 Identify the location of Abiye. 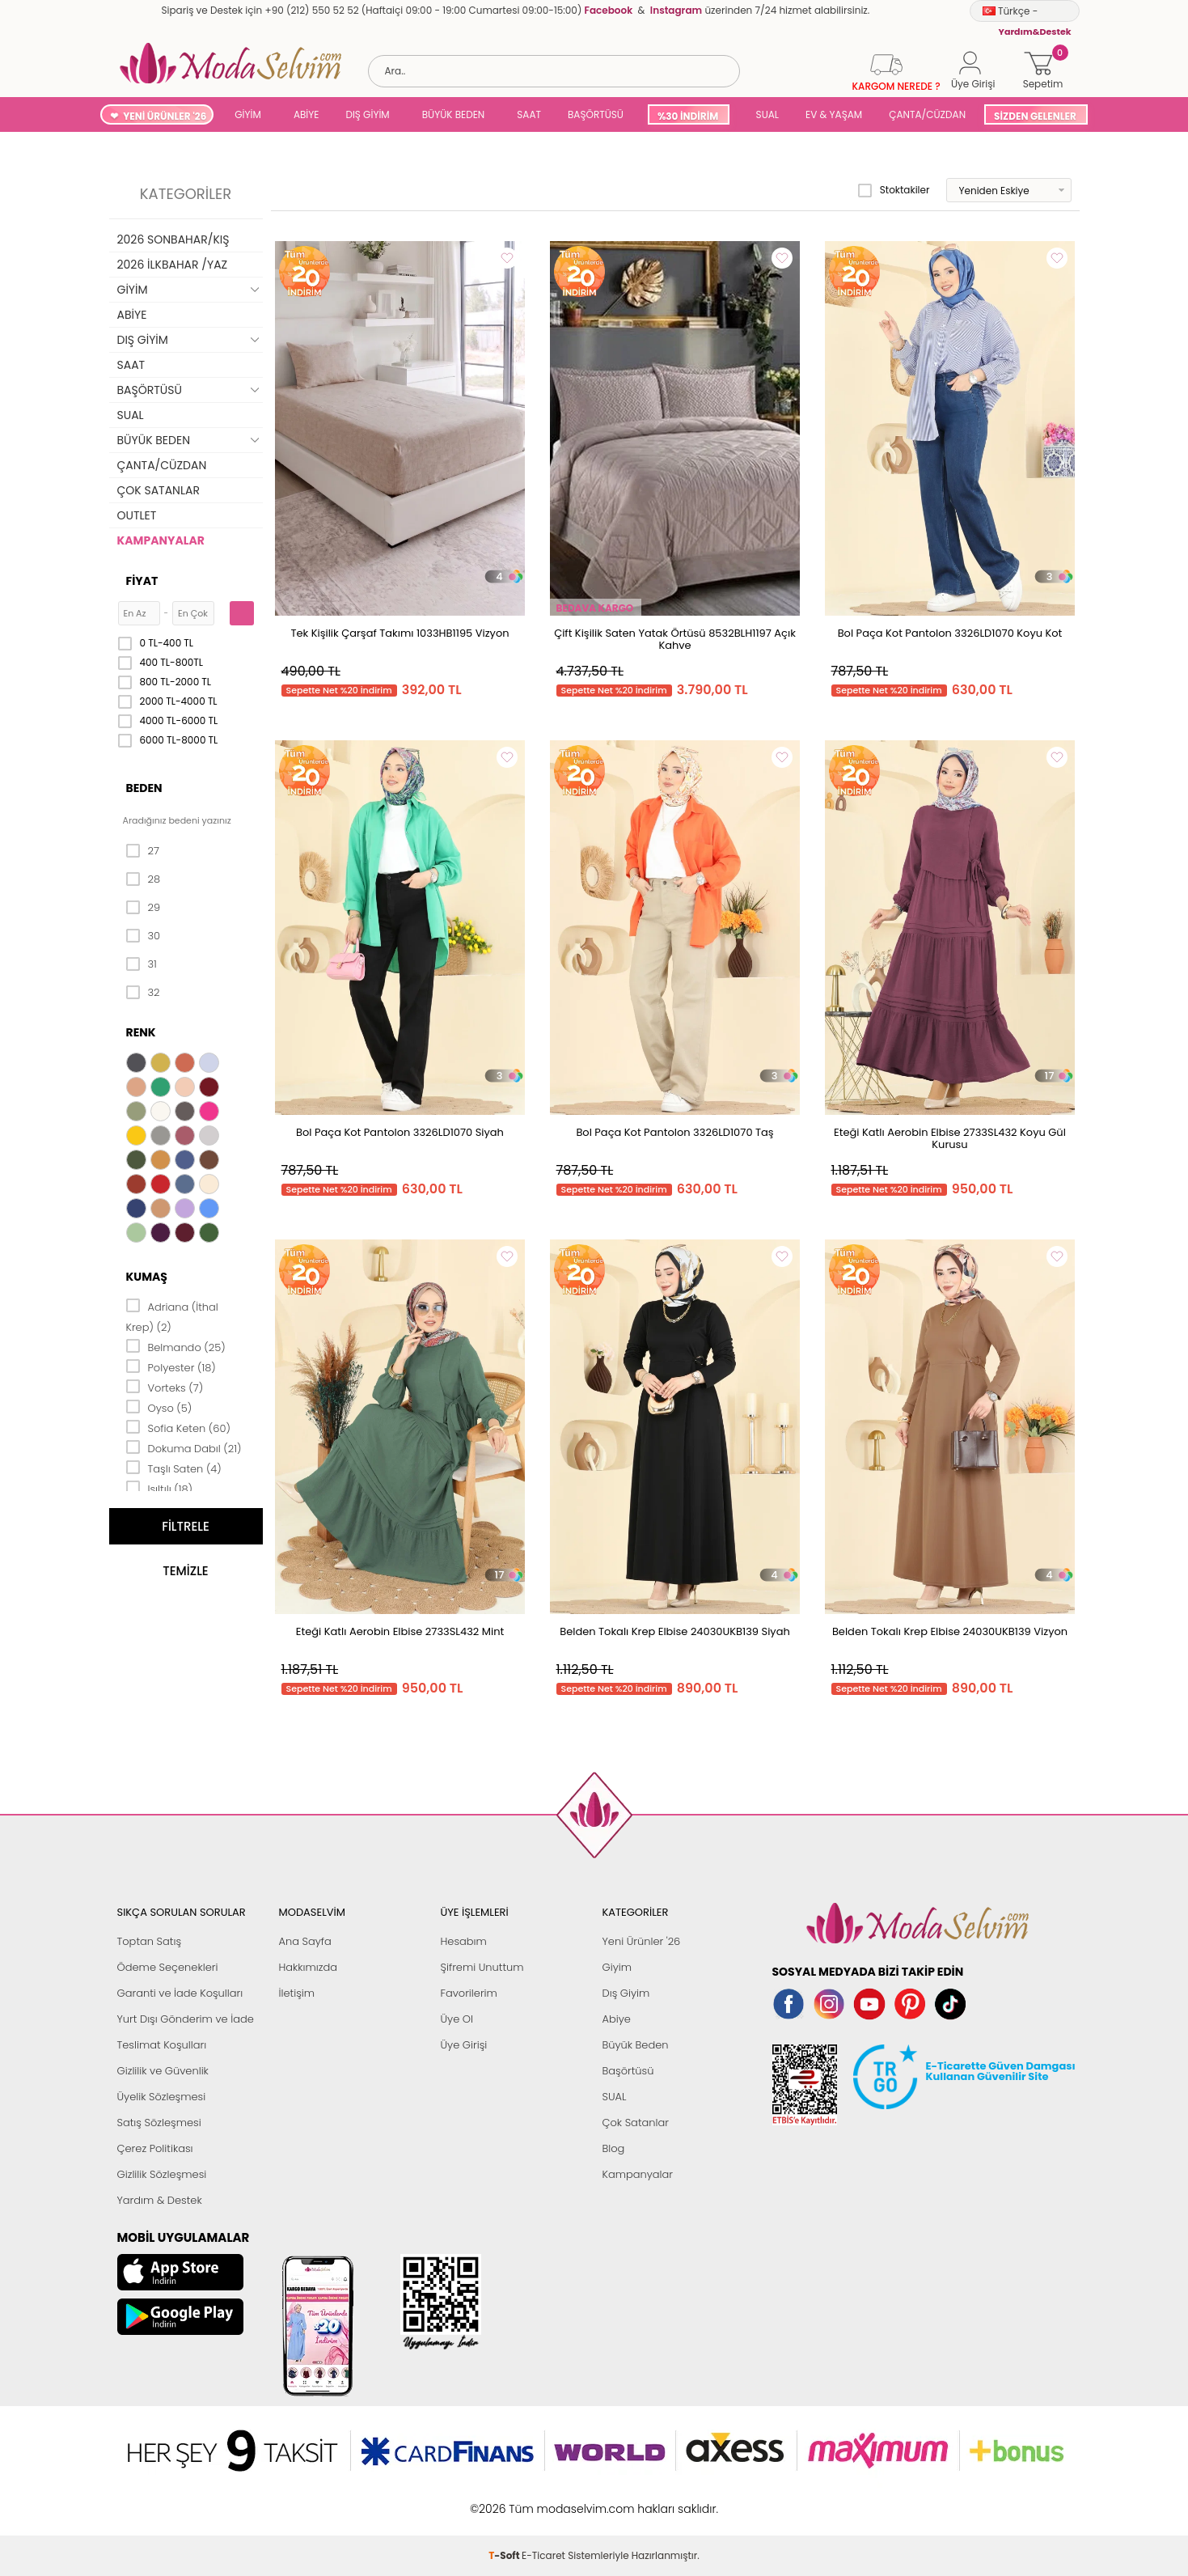
(616, 2019).